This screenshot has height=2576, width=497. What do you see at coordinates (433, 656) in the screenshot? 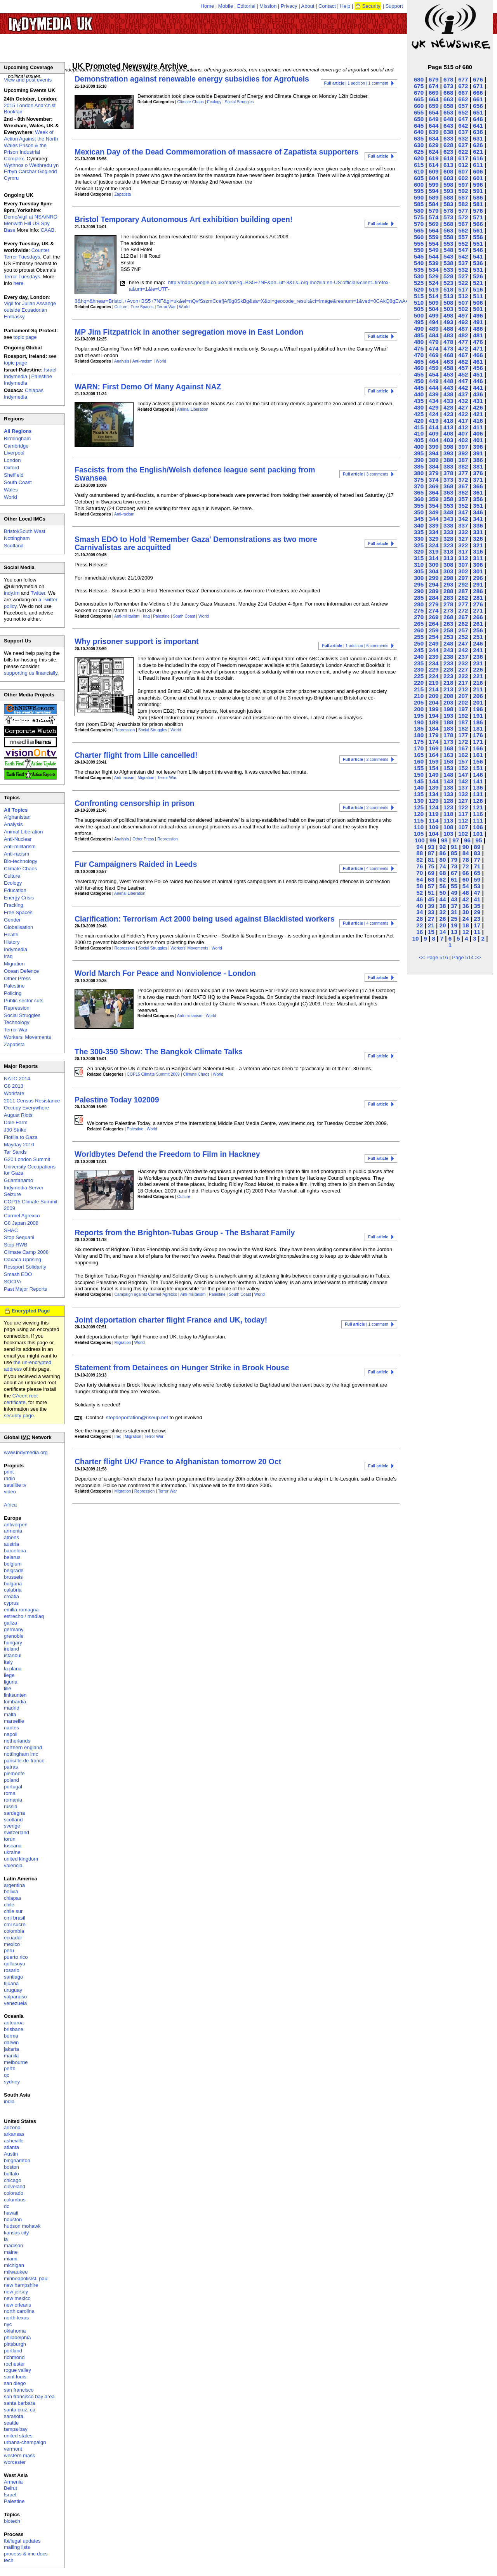
I see `239` at bounding box center [433, 656].